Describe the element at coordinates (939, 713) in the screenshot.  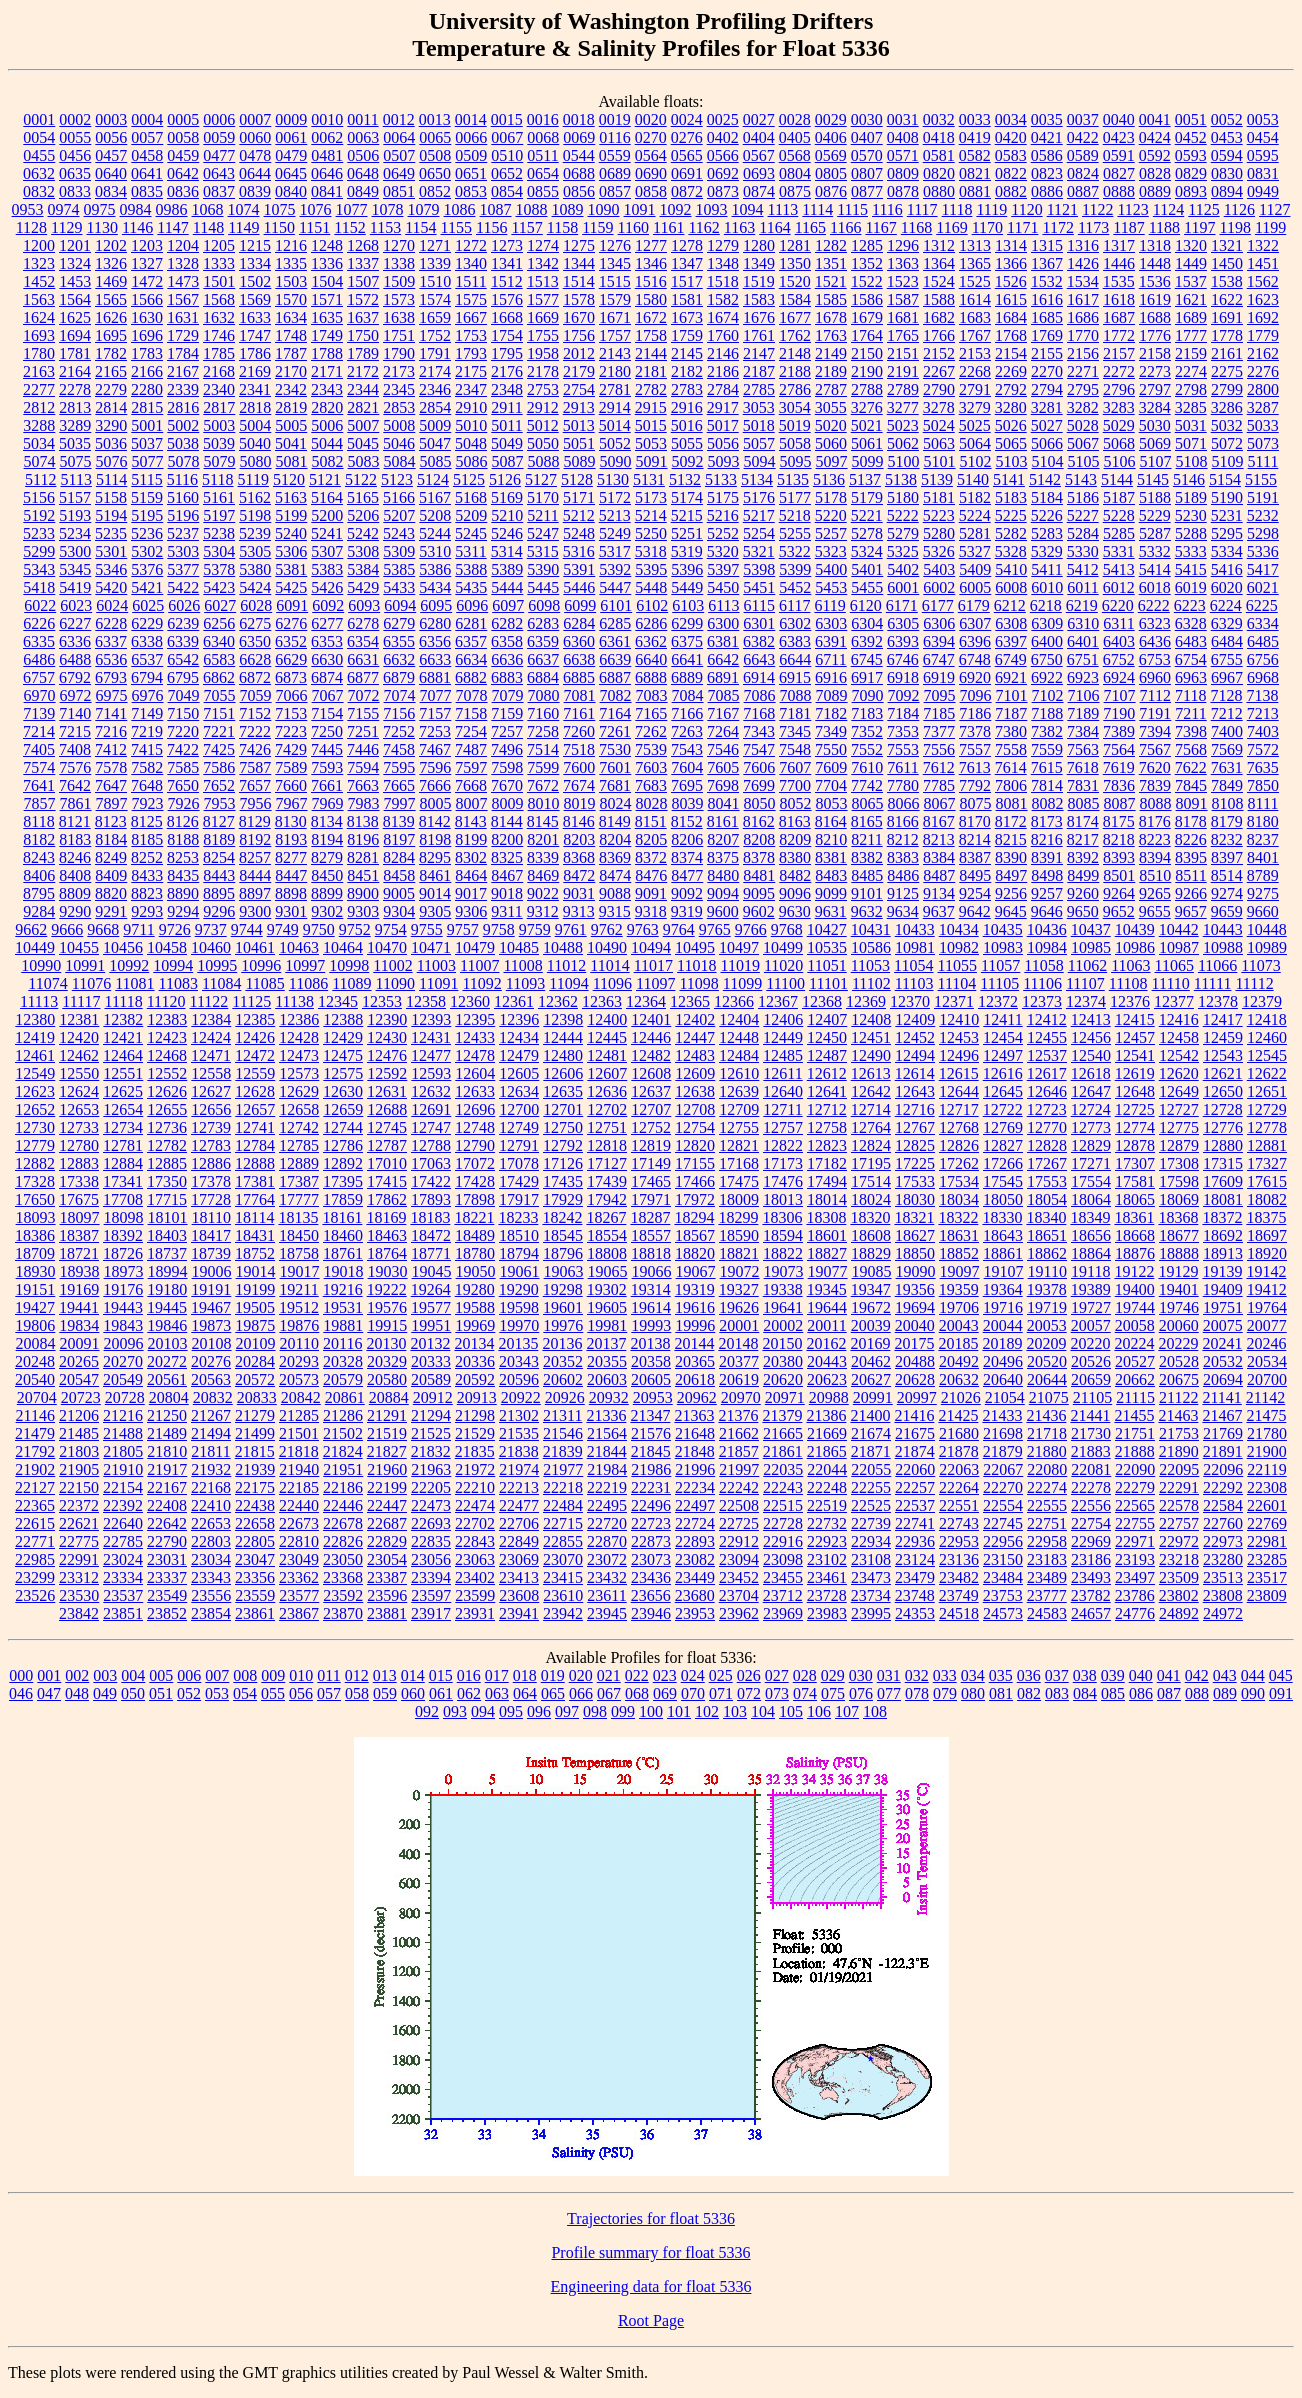
I see `7185` at that location.